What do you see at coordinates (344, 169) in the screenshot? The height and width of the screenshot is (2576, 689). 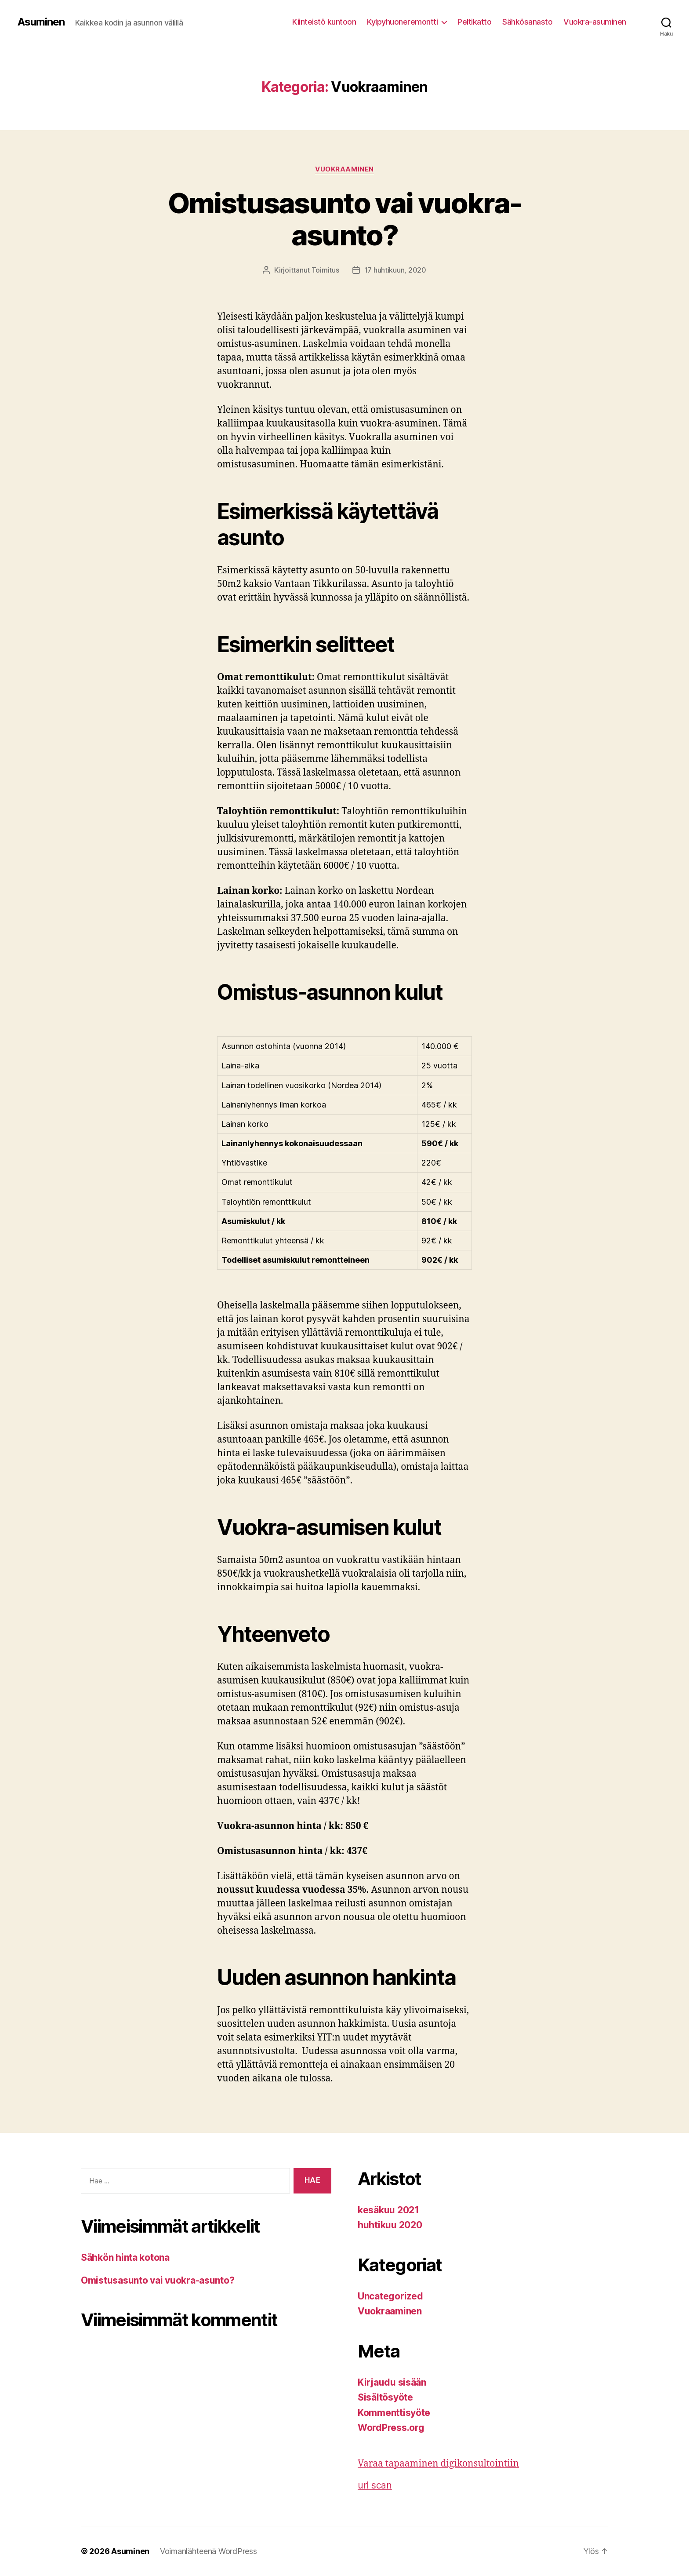 I see `Vuokraaminen` at bounding box center [344, 169].